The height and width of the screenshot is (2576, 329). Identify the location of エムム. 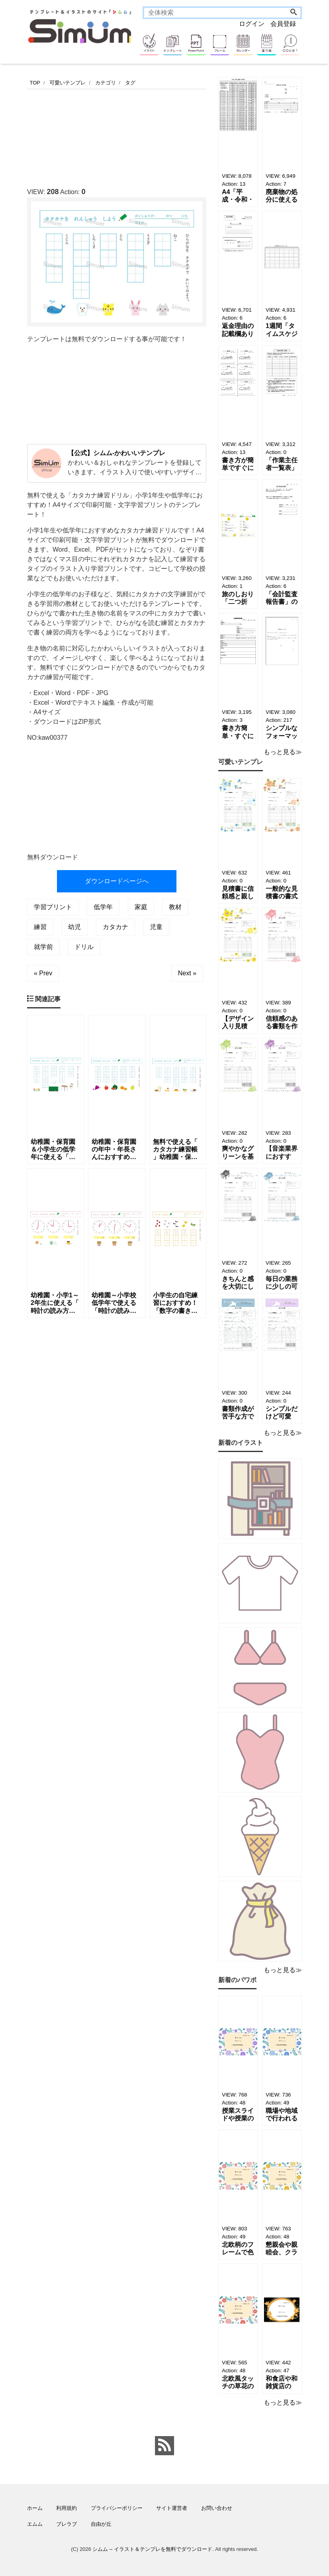
(35, 2524).